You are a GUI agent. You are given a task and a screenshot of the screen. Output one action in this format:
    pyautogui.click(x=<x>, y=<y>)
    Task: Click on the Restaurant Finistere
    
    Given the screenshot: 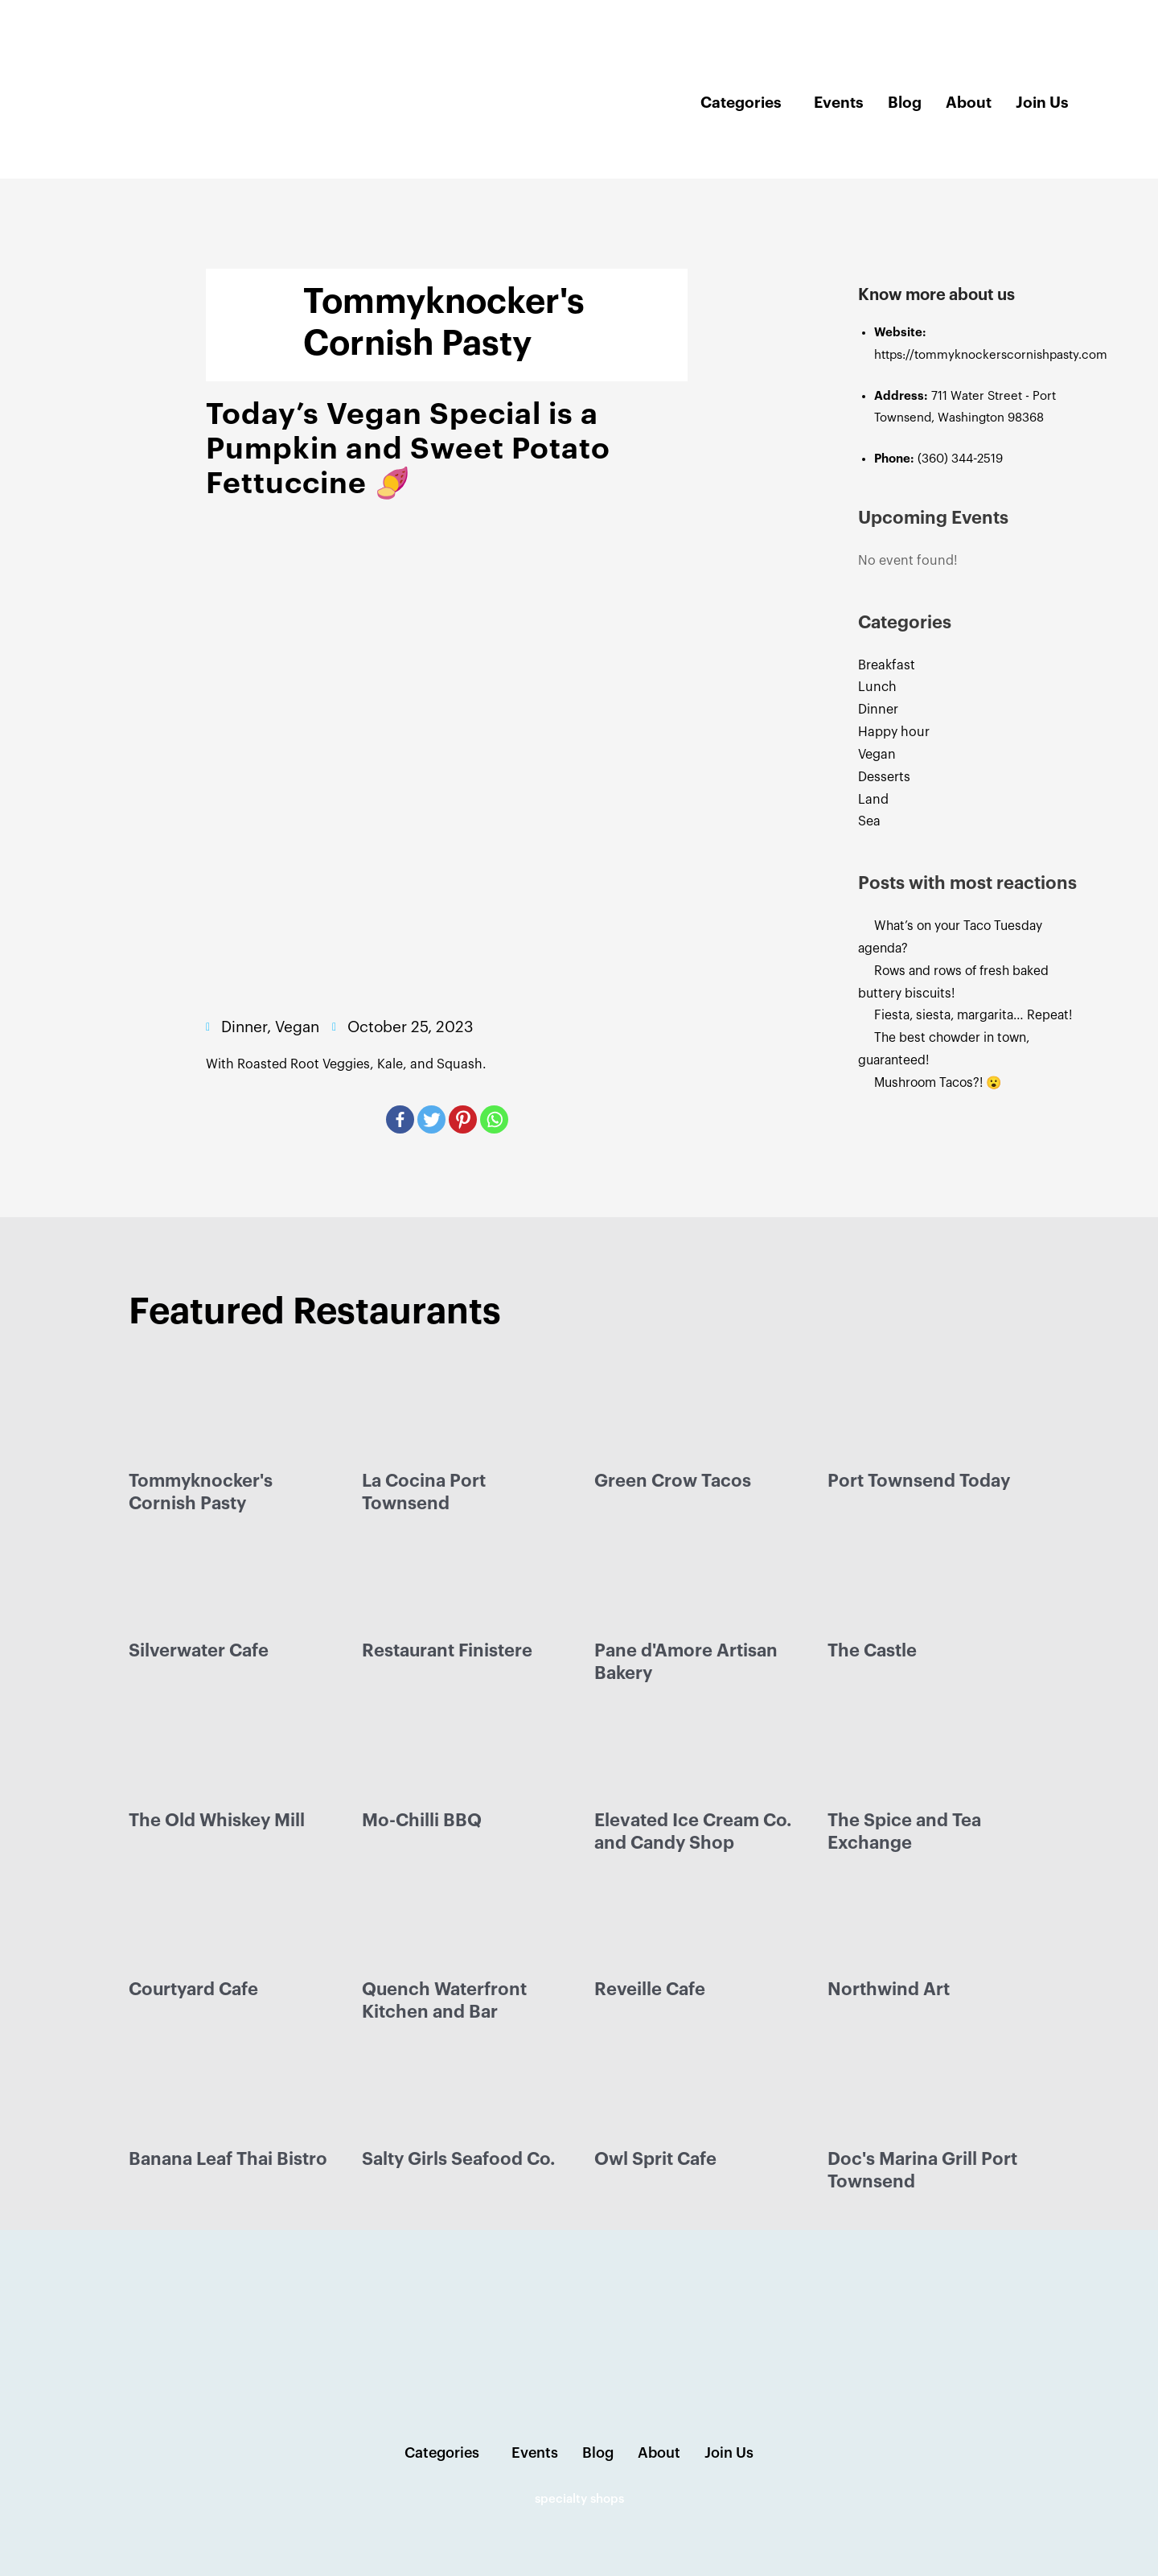 What is the action you would take?
    pyautogui.click(x=447, y=1651)
    